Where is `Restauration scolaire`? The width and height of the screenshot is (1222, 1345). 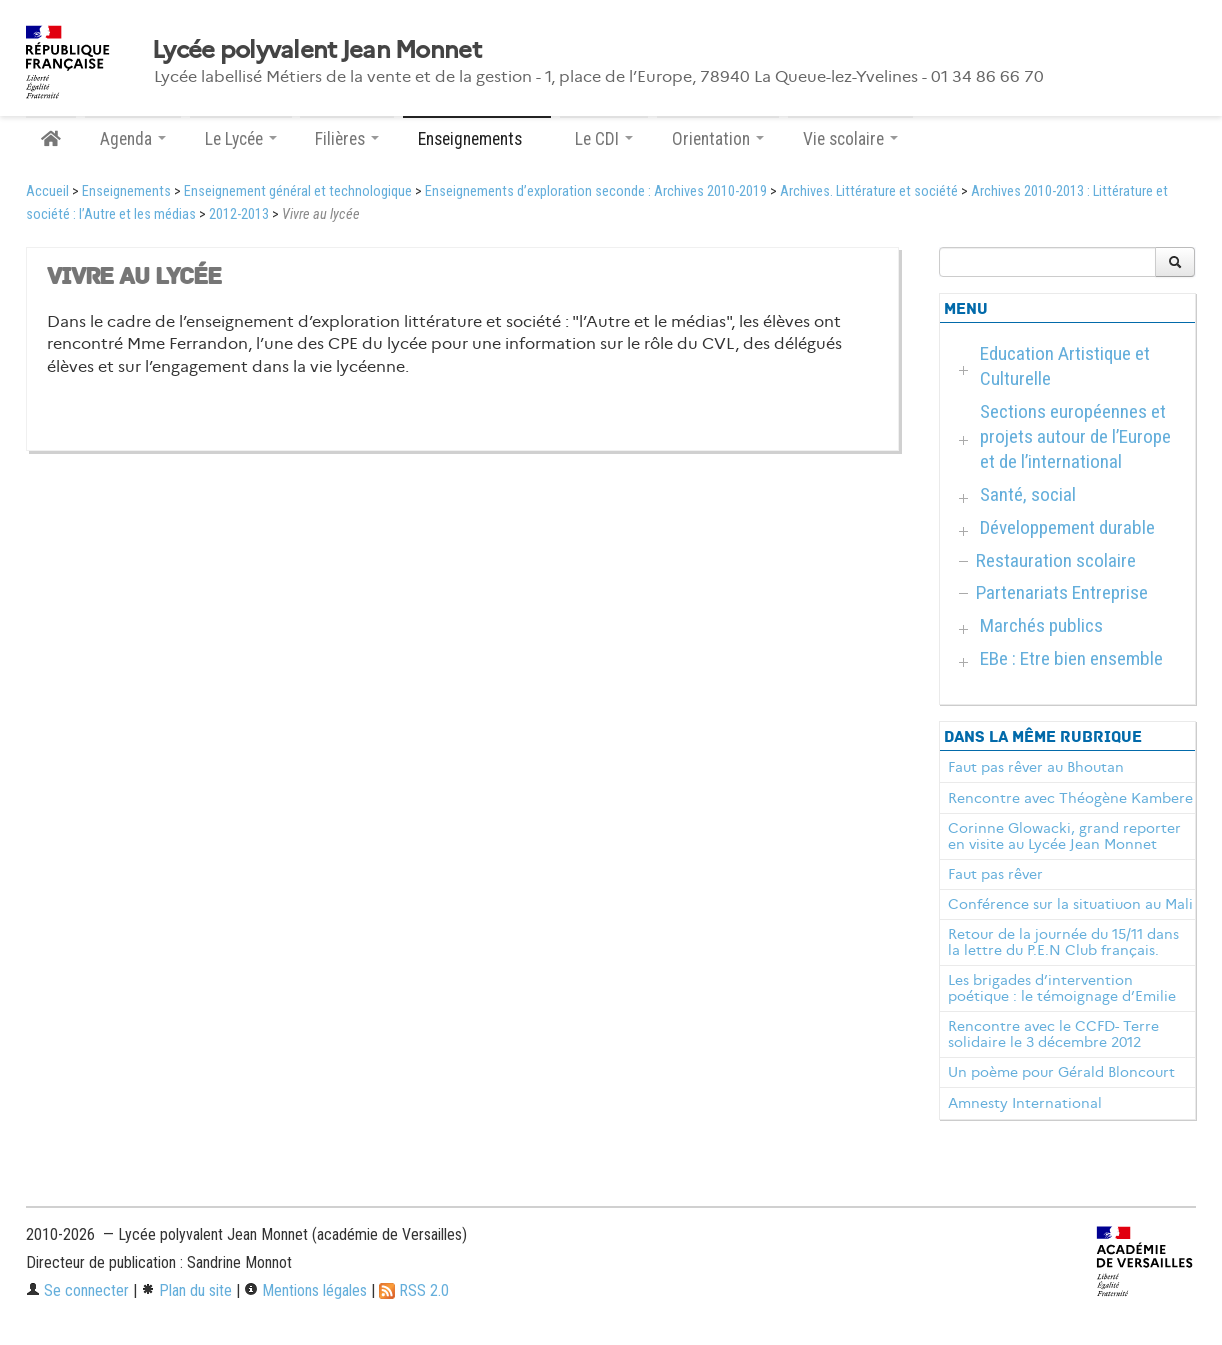
Restauration scolaire is located at coordinates (1056, 560).